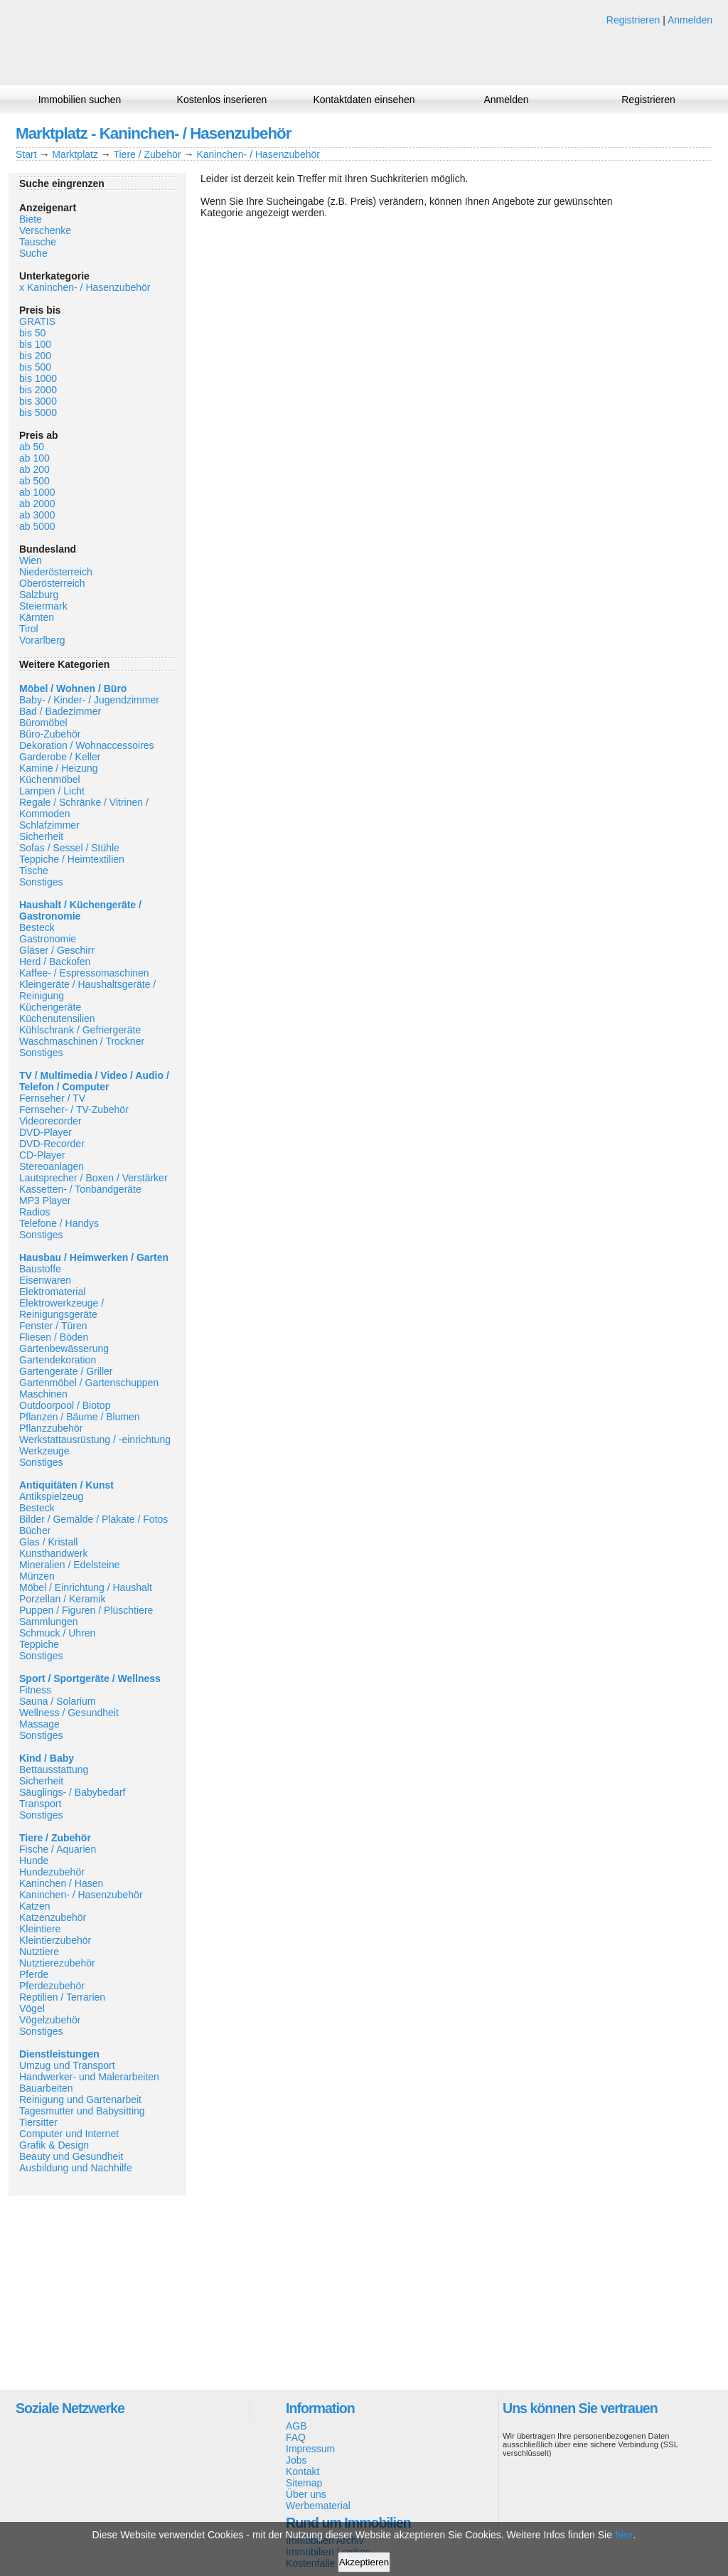 The width and height of the screenshot is (728, 2576). What do you see at coordinates (34, 1906) in the screenshot?
I see `Katzen` at bounding box center [34, 1906].